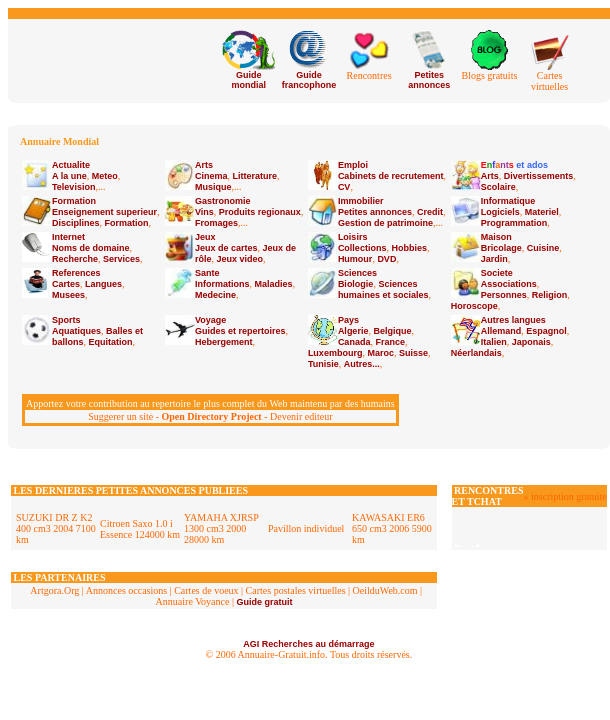 This screenshot has height=720, width=610. I want to click on Actualite, so click(71, 165).